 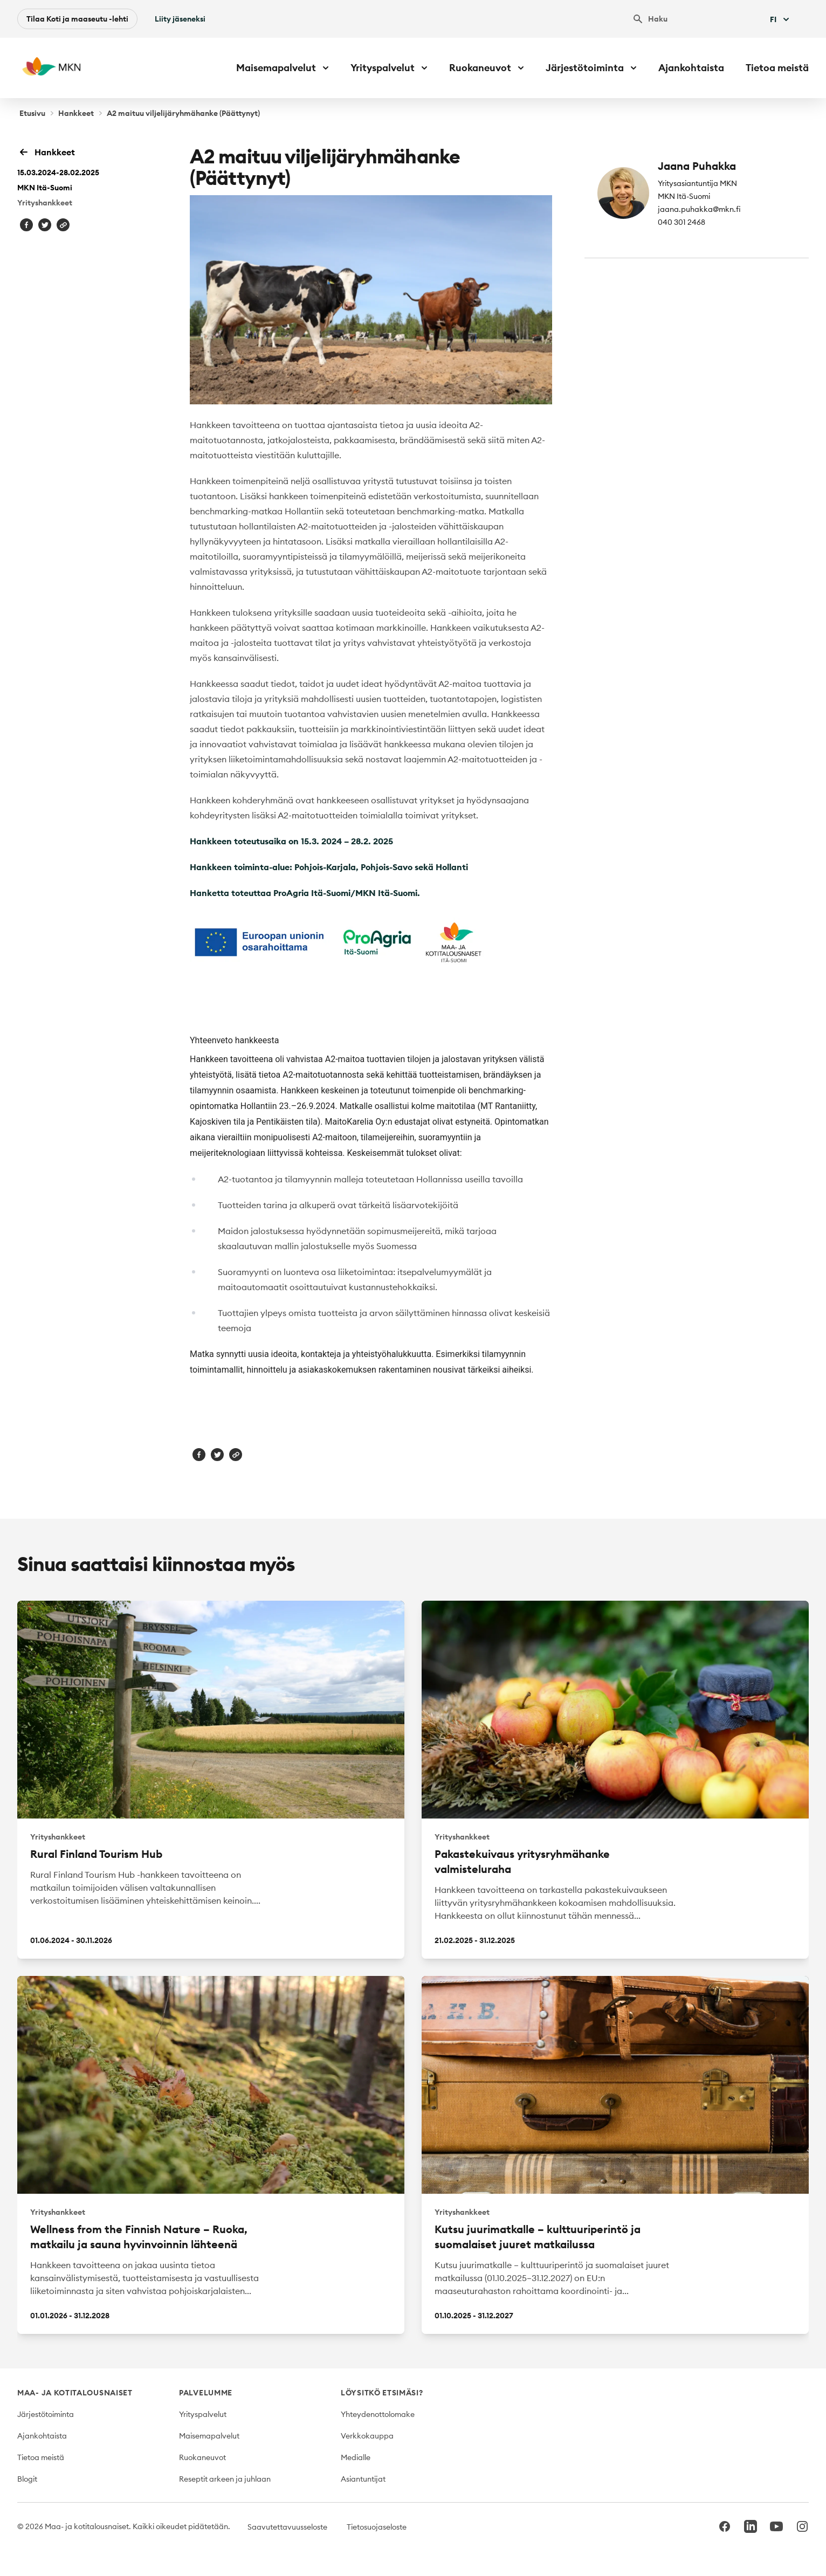 What do you see at coordinates (780, 19) in the screenshot?
I see `Fi` at bounding box center [780, 19].